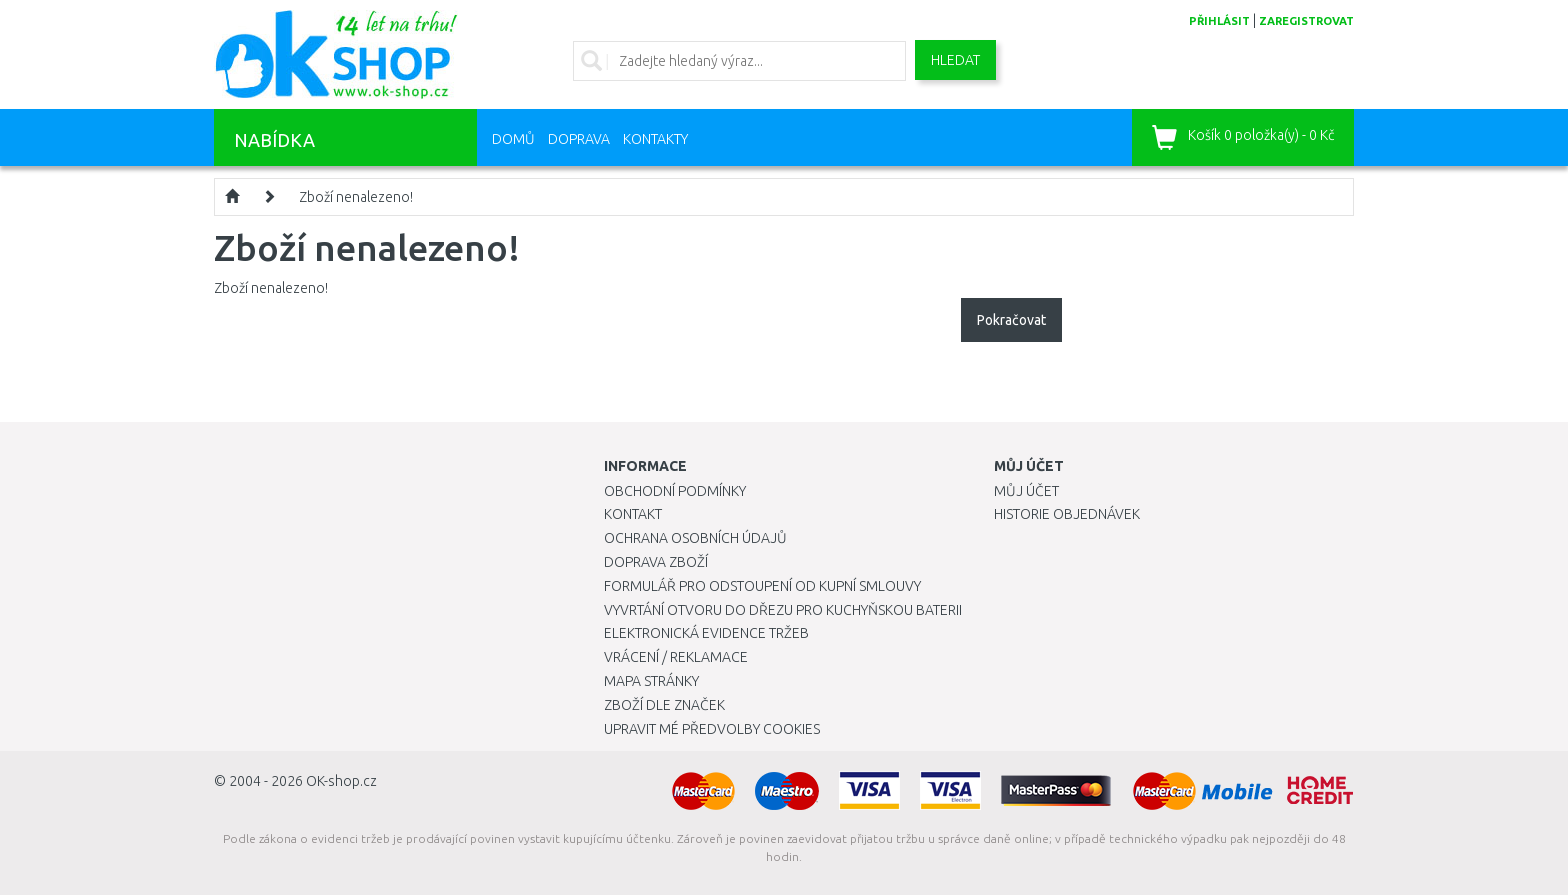 This screenshot has height=895, width=1568. Describe the element at coordinates (651, 681) in the screenshot. I see `Mapa stránky` at that location.